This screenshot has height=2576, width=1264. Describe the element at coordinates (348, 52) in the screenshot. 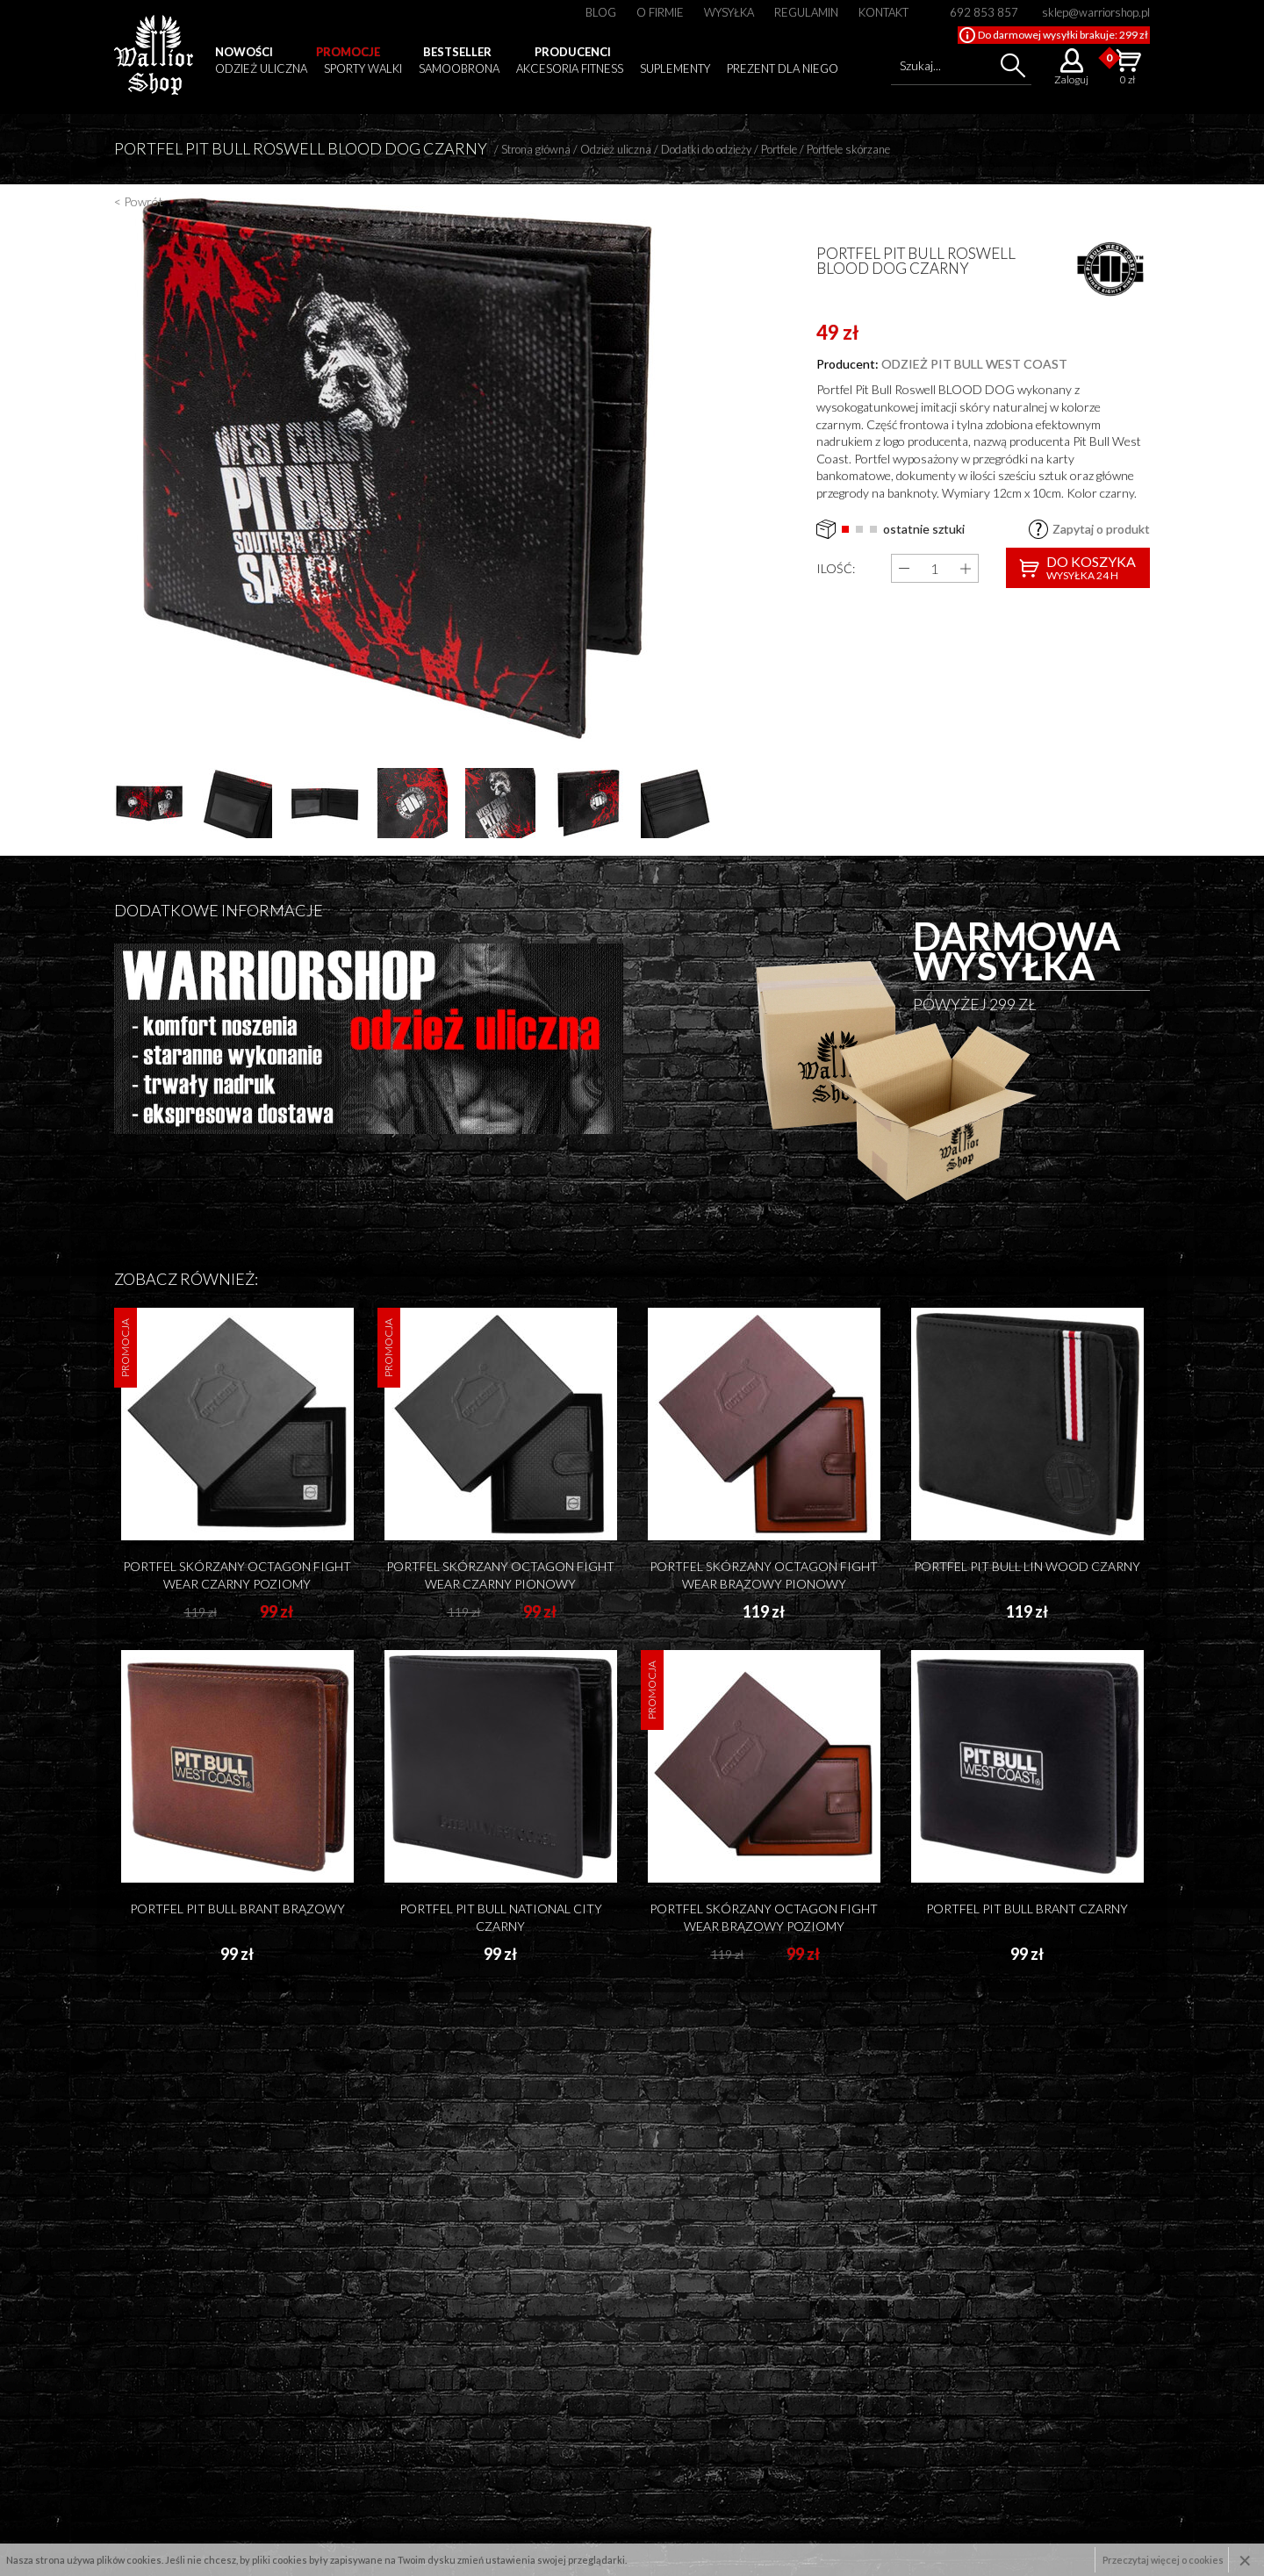

I see `Promocje` at that location.